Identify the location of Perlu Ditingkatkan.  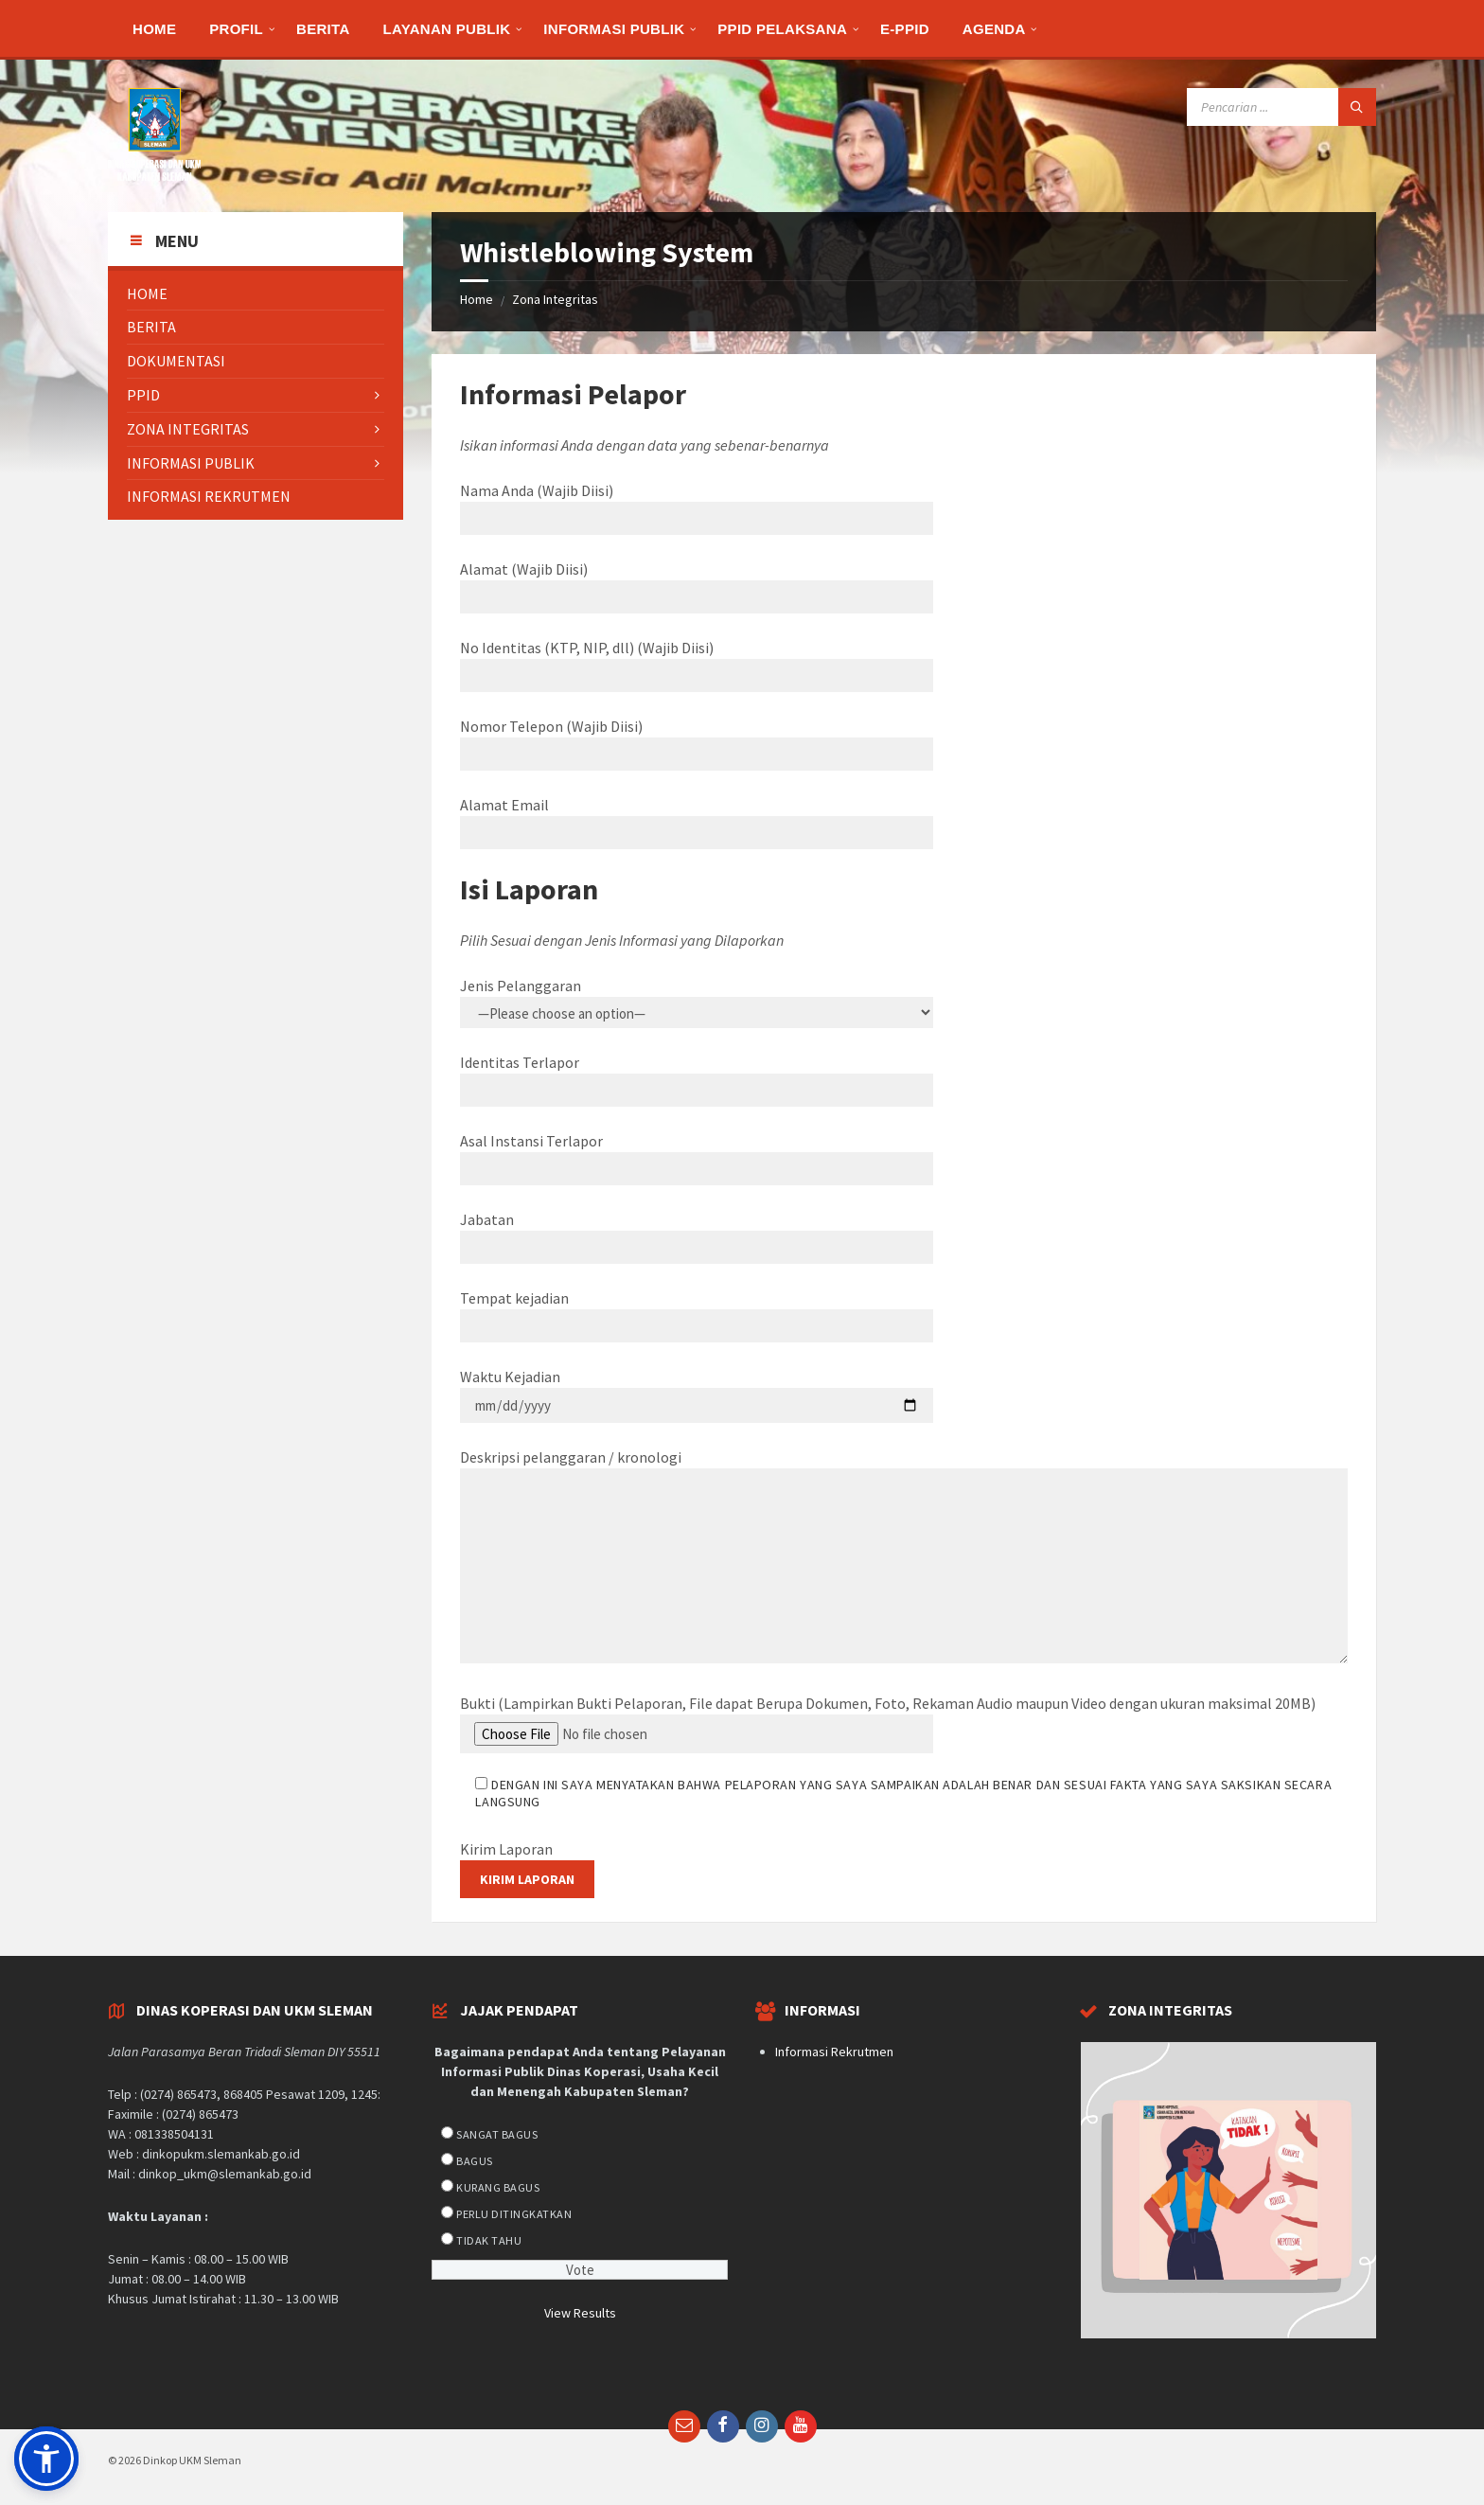
(514, 2214).